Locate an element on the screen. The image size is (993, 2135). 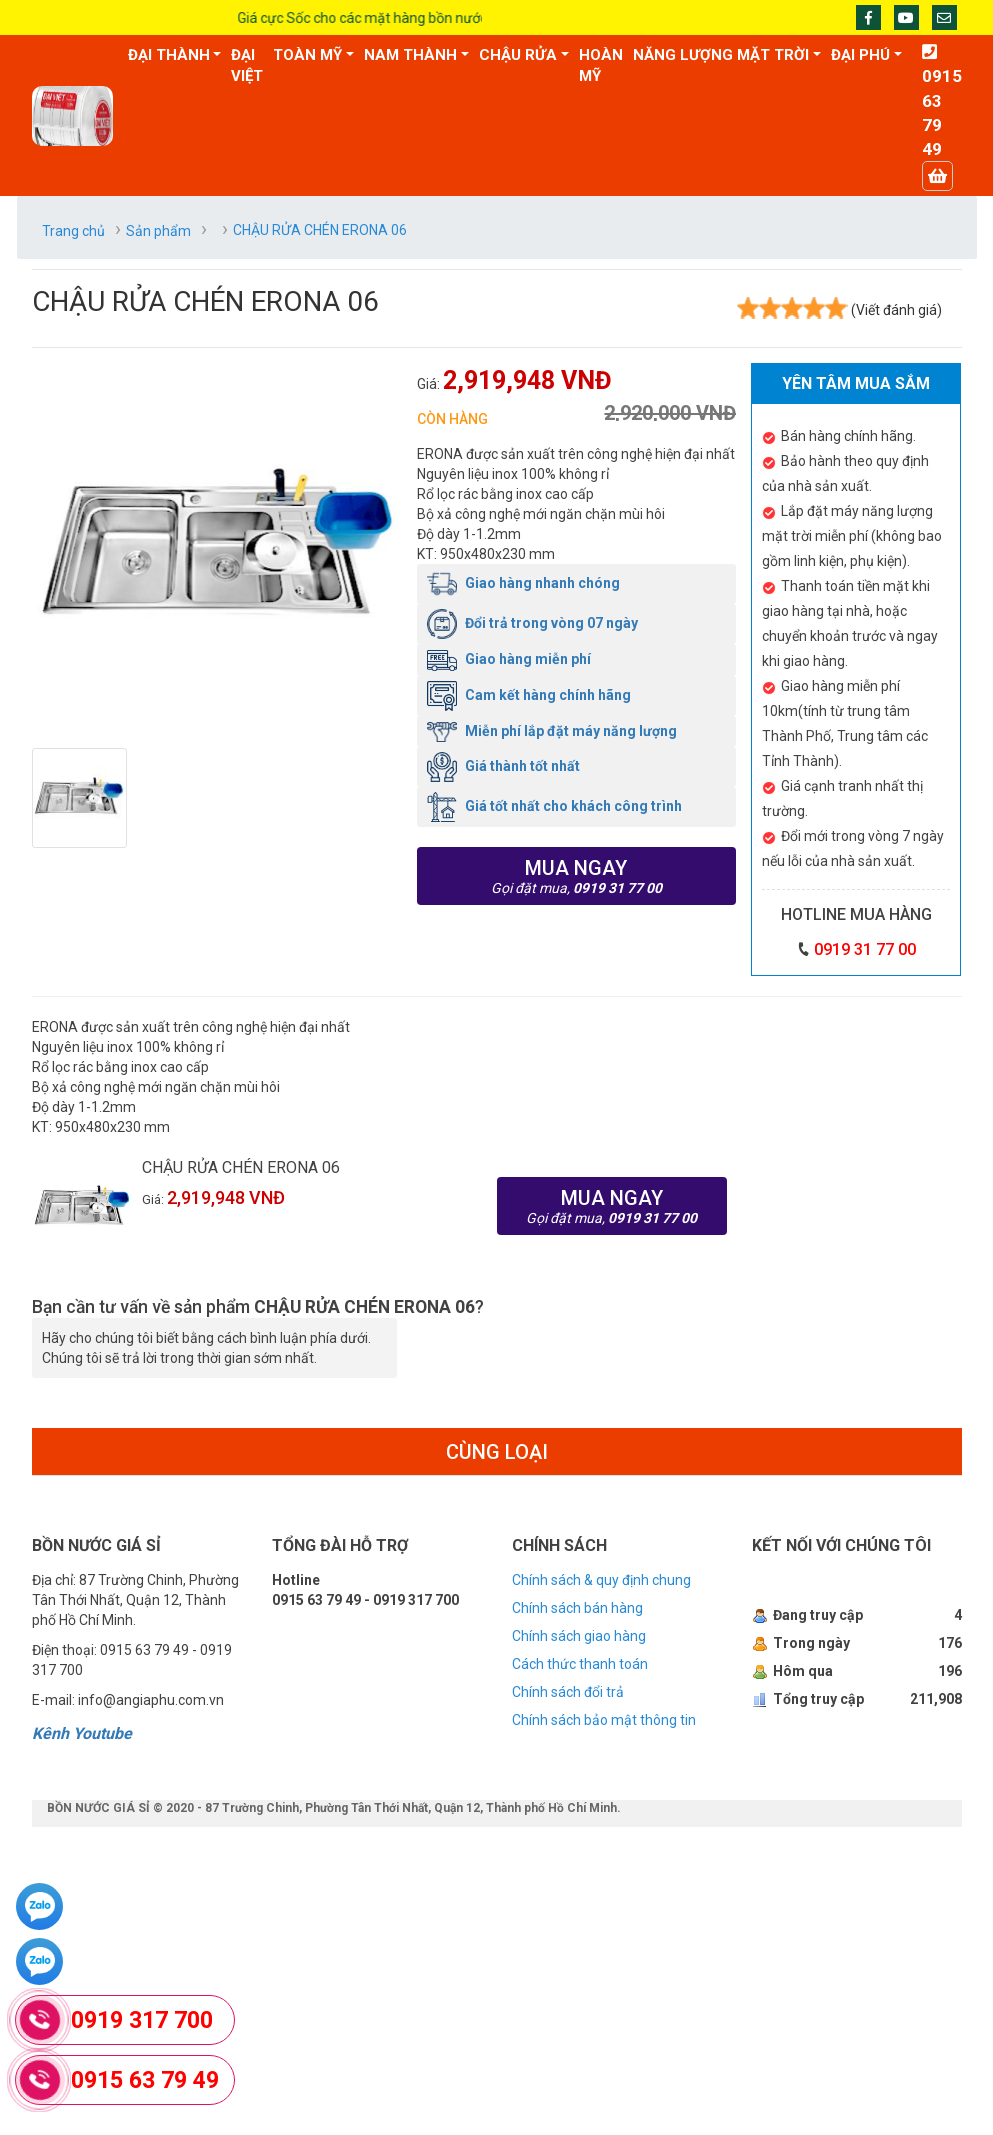
Giao hàng miễn phí is located at coordinates (509, 659).